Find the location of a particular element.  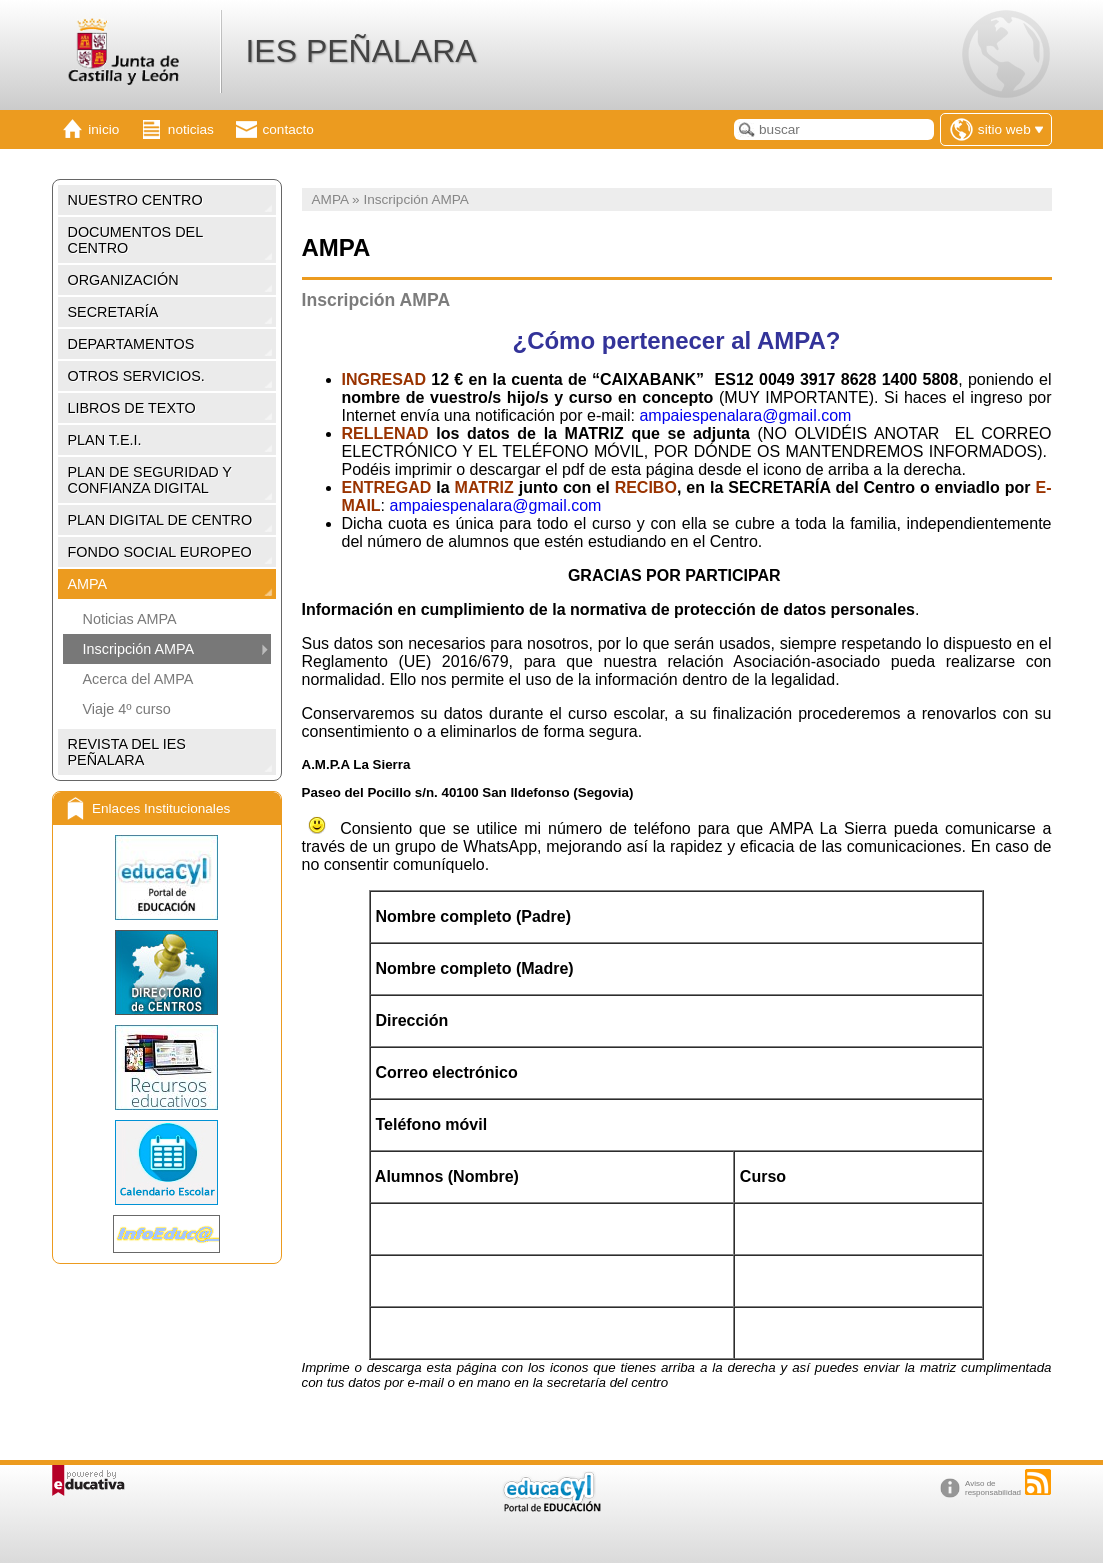

Viaje 4º curso is located at coordinates (127, 709).